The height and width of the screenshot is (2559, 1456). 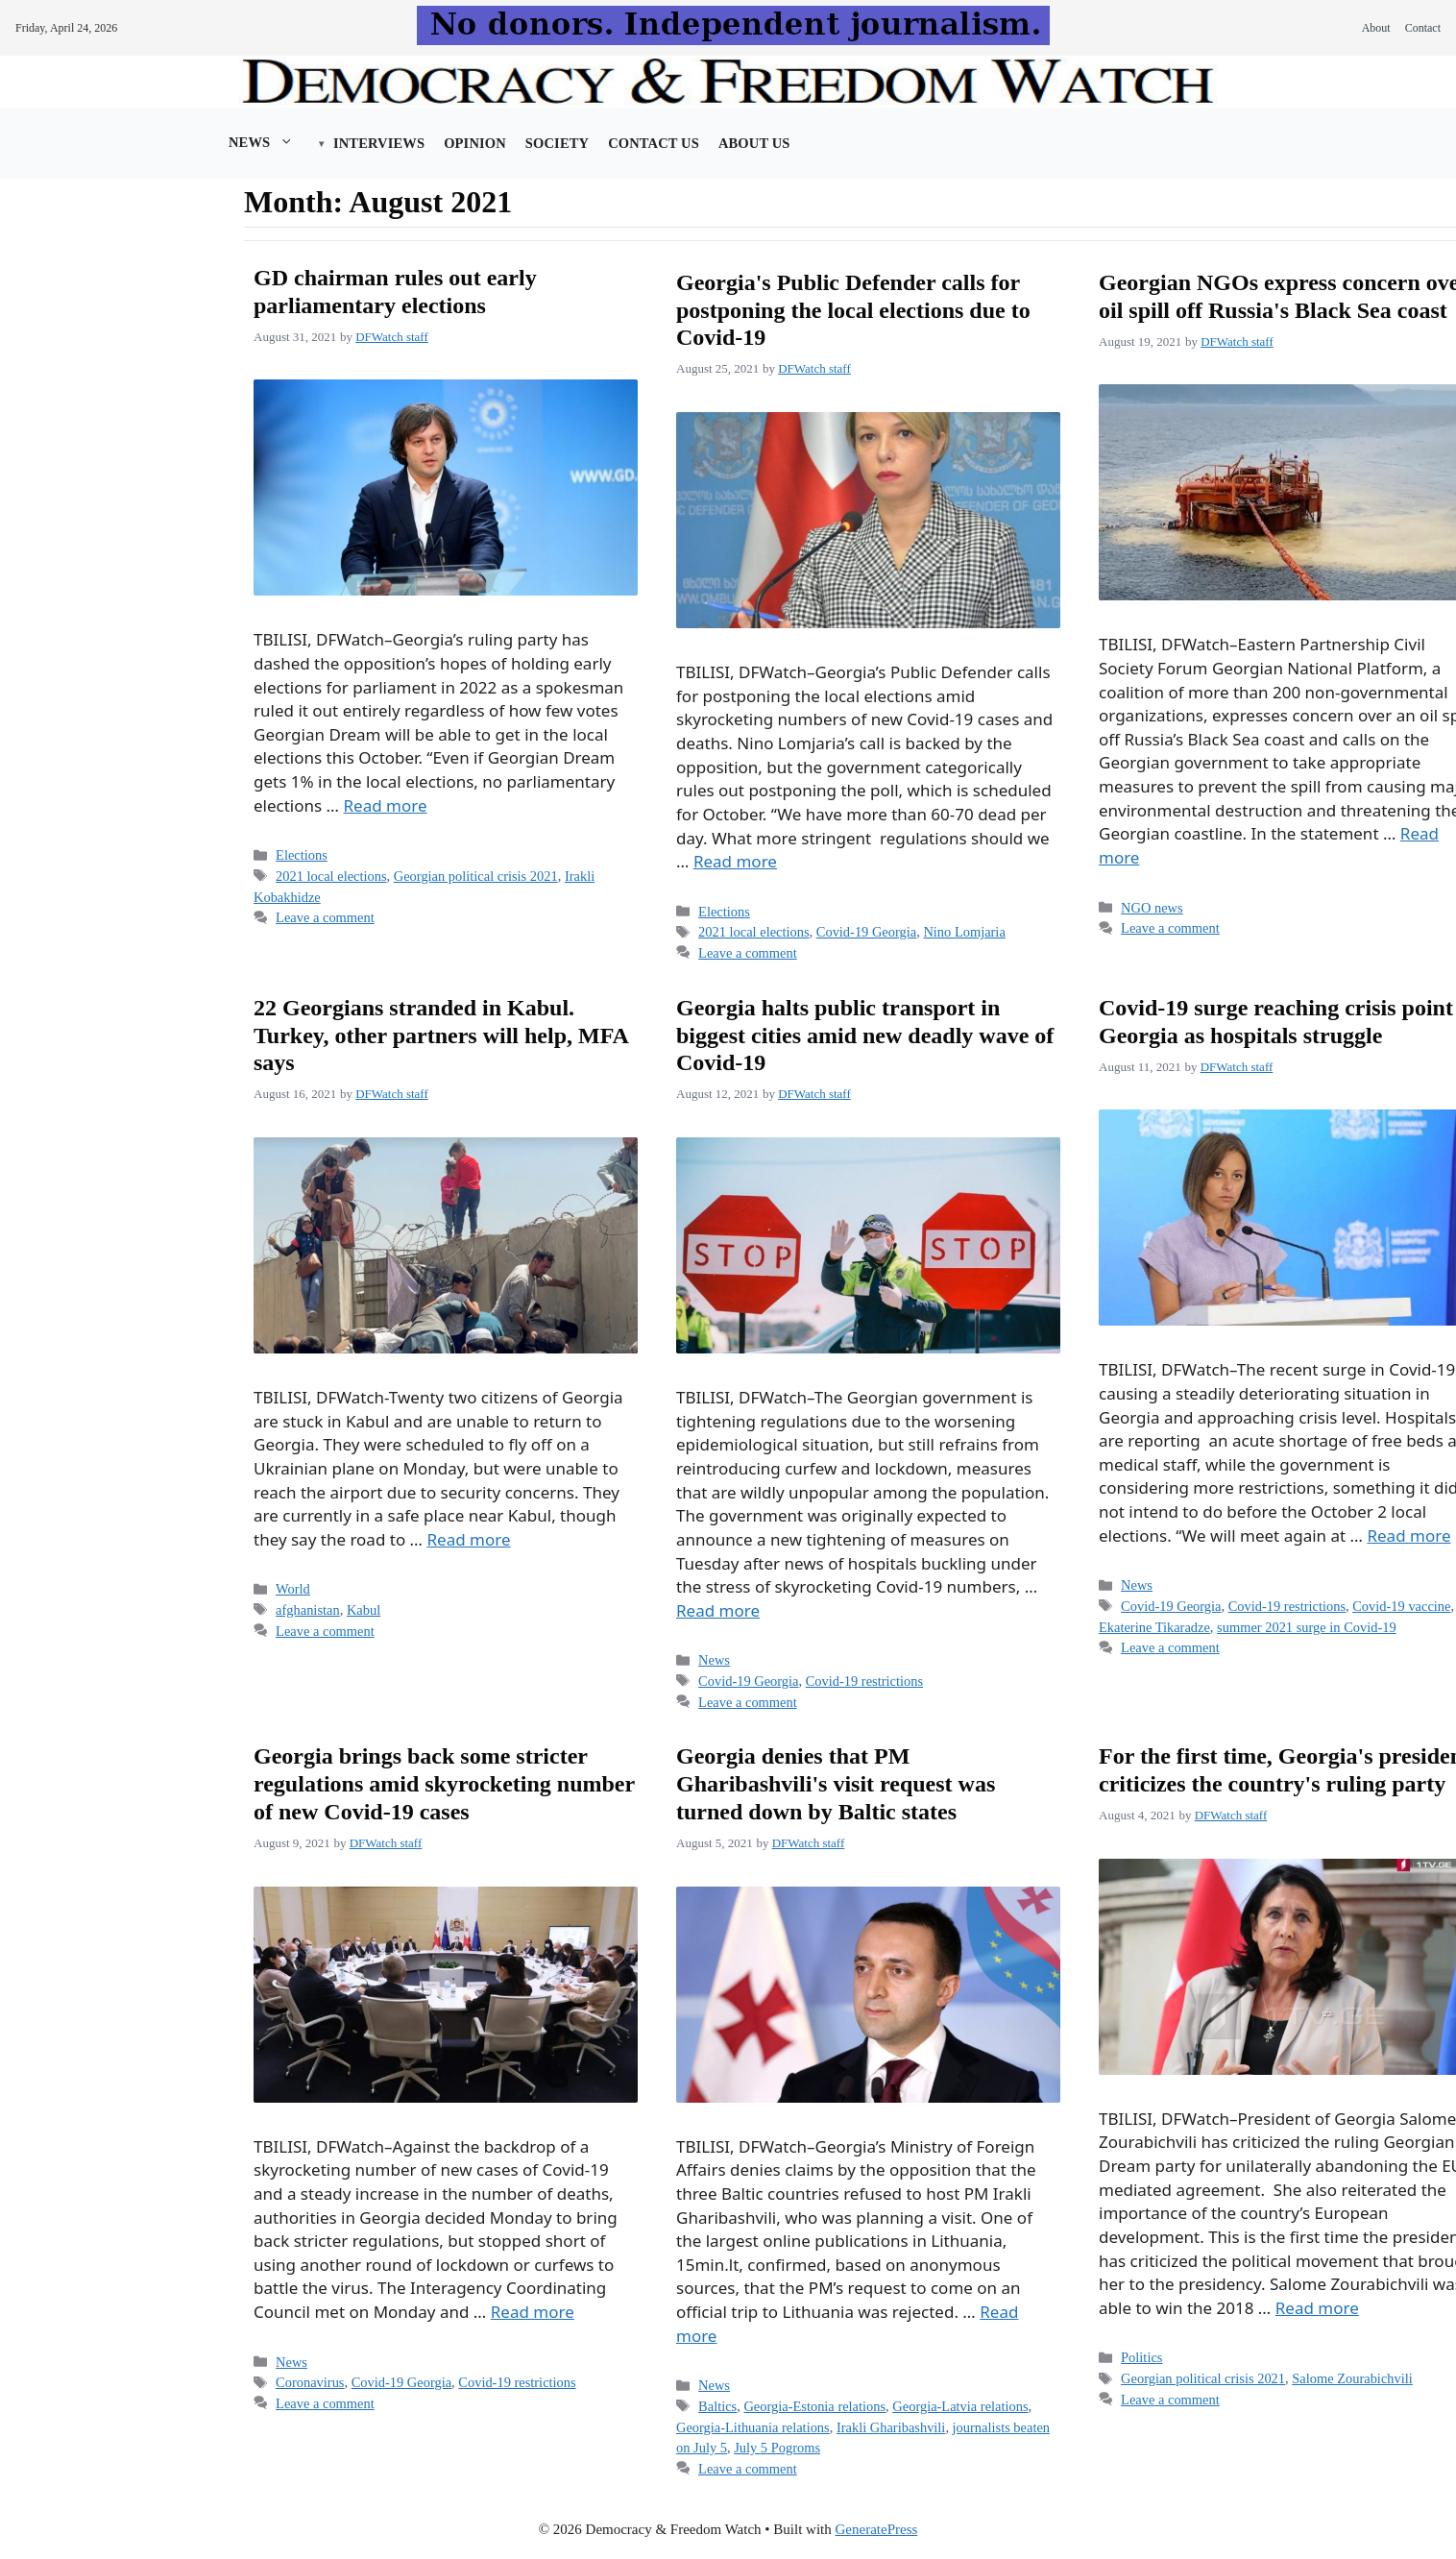 I want to click on July 5 Pogroms, so click(x=777, y=2447).